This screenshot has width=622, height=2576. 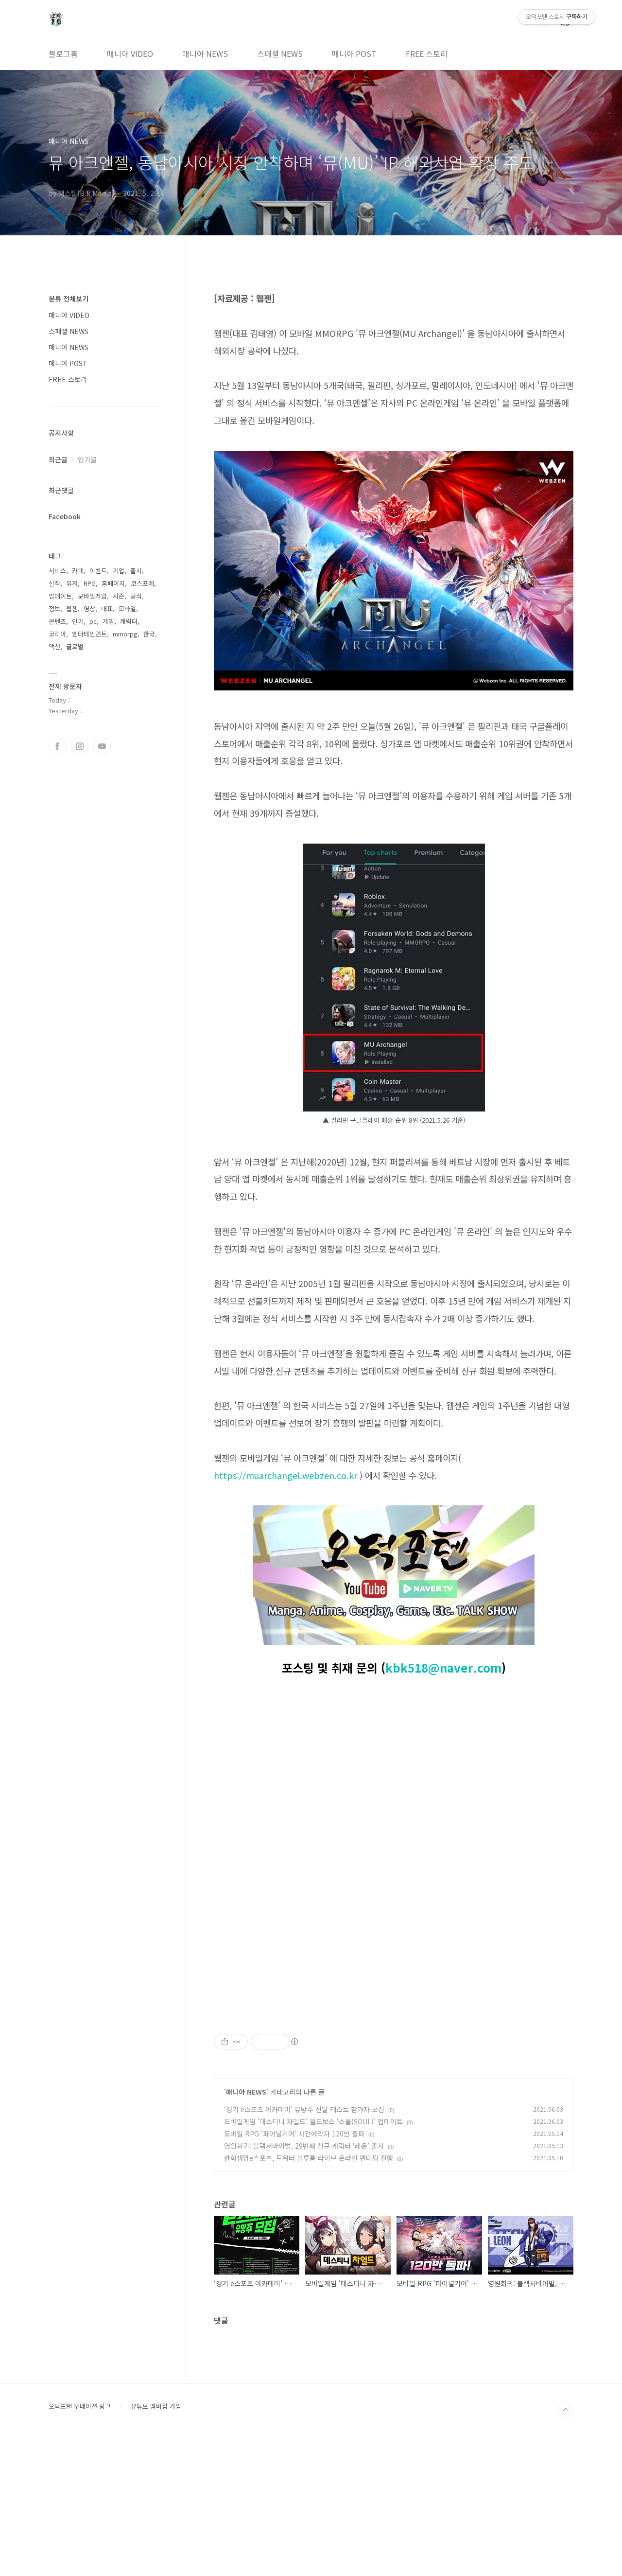 I want to click on 서비스, so click(x=57, y=570).